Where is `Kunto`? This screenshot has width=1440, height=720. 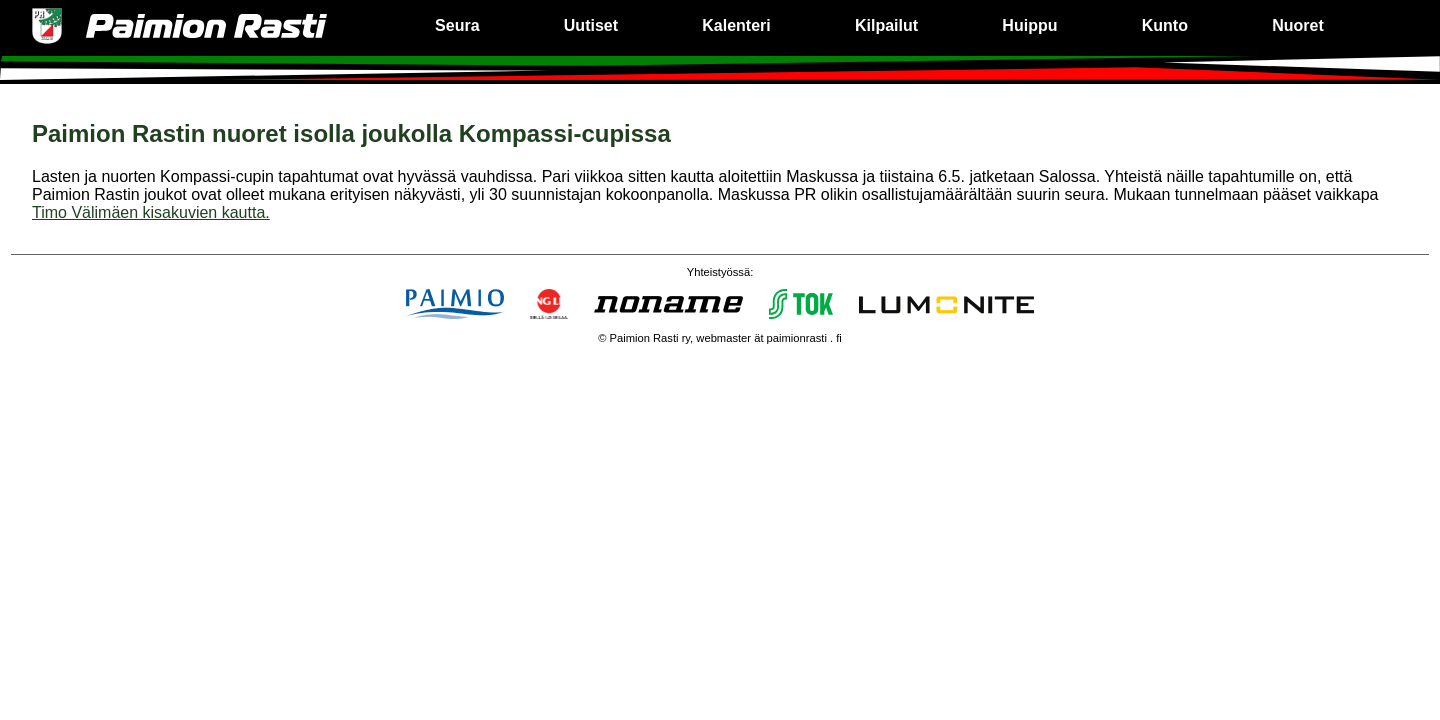 Kunto is located at coordinates (1165, 25).